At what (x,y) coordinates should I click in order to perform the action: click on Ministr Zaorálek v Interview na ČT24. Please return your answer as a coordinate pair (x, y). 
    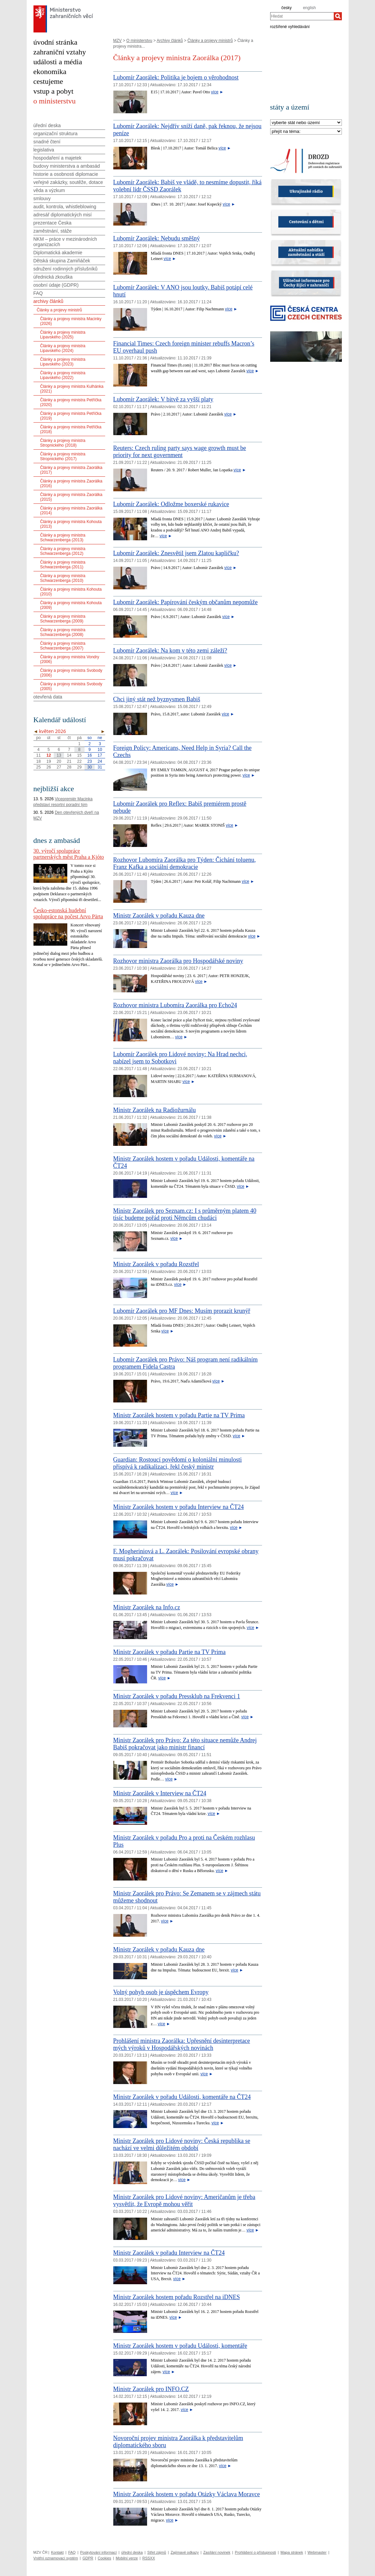
    Looking at the image, I should click on (159, 1793).